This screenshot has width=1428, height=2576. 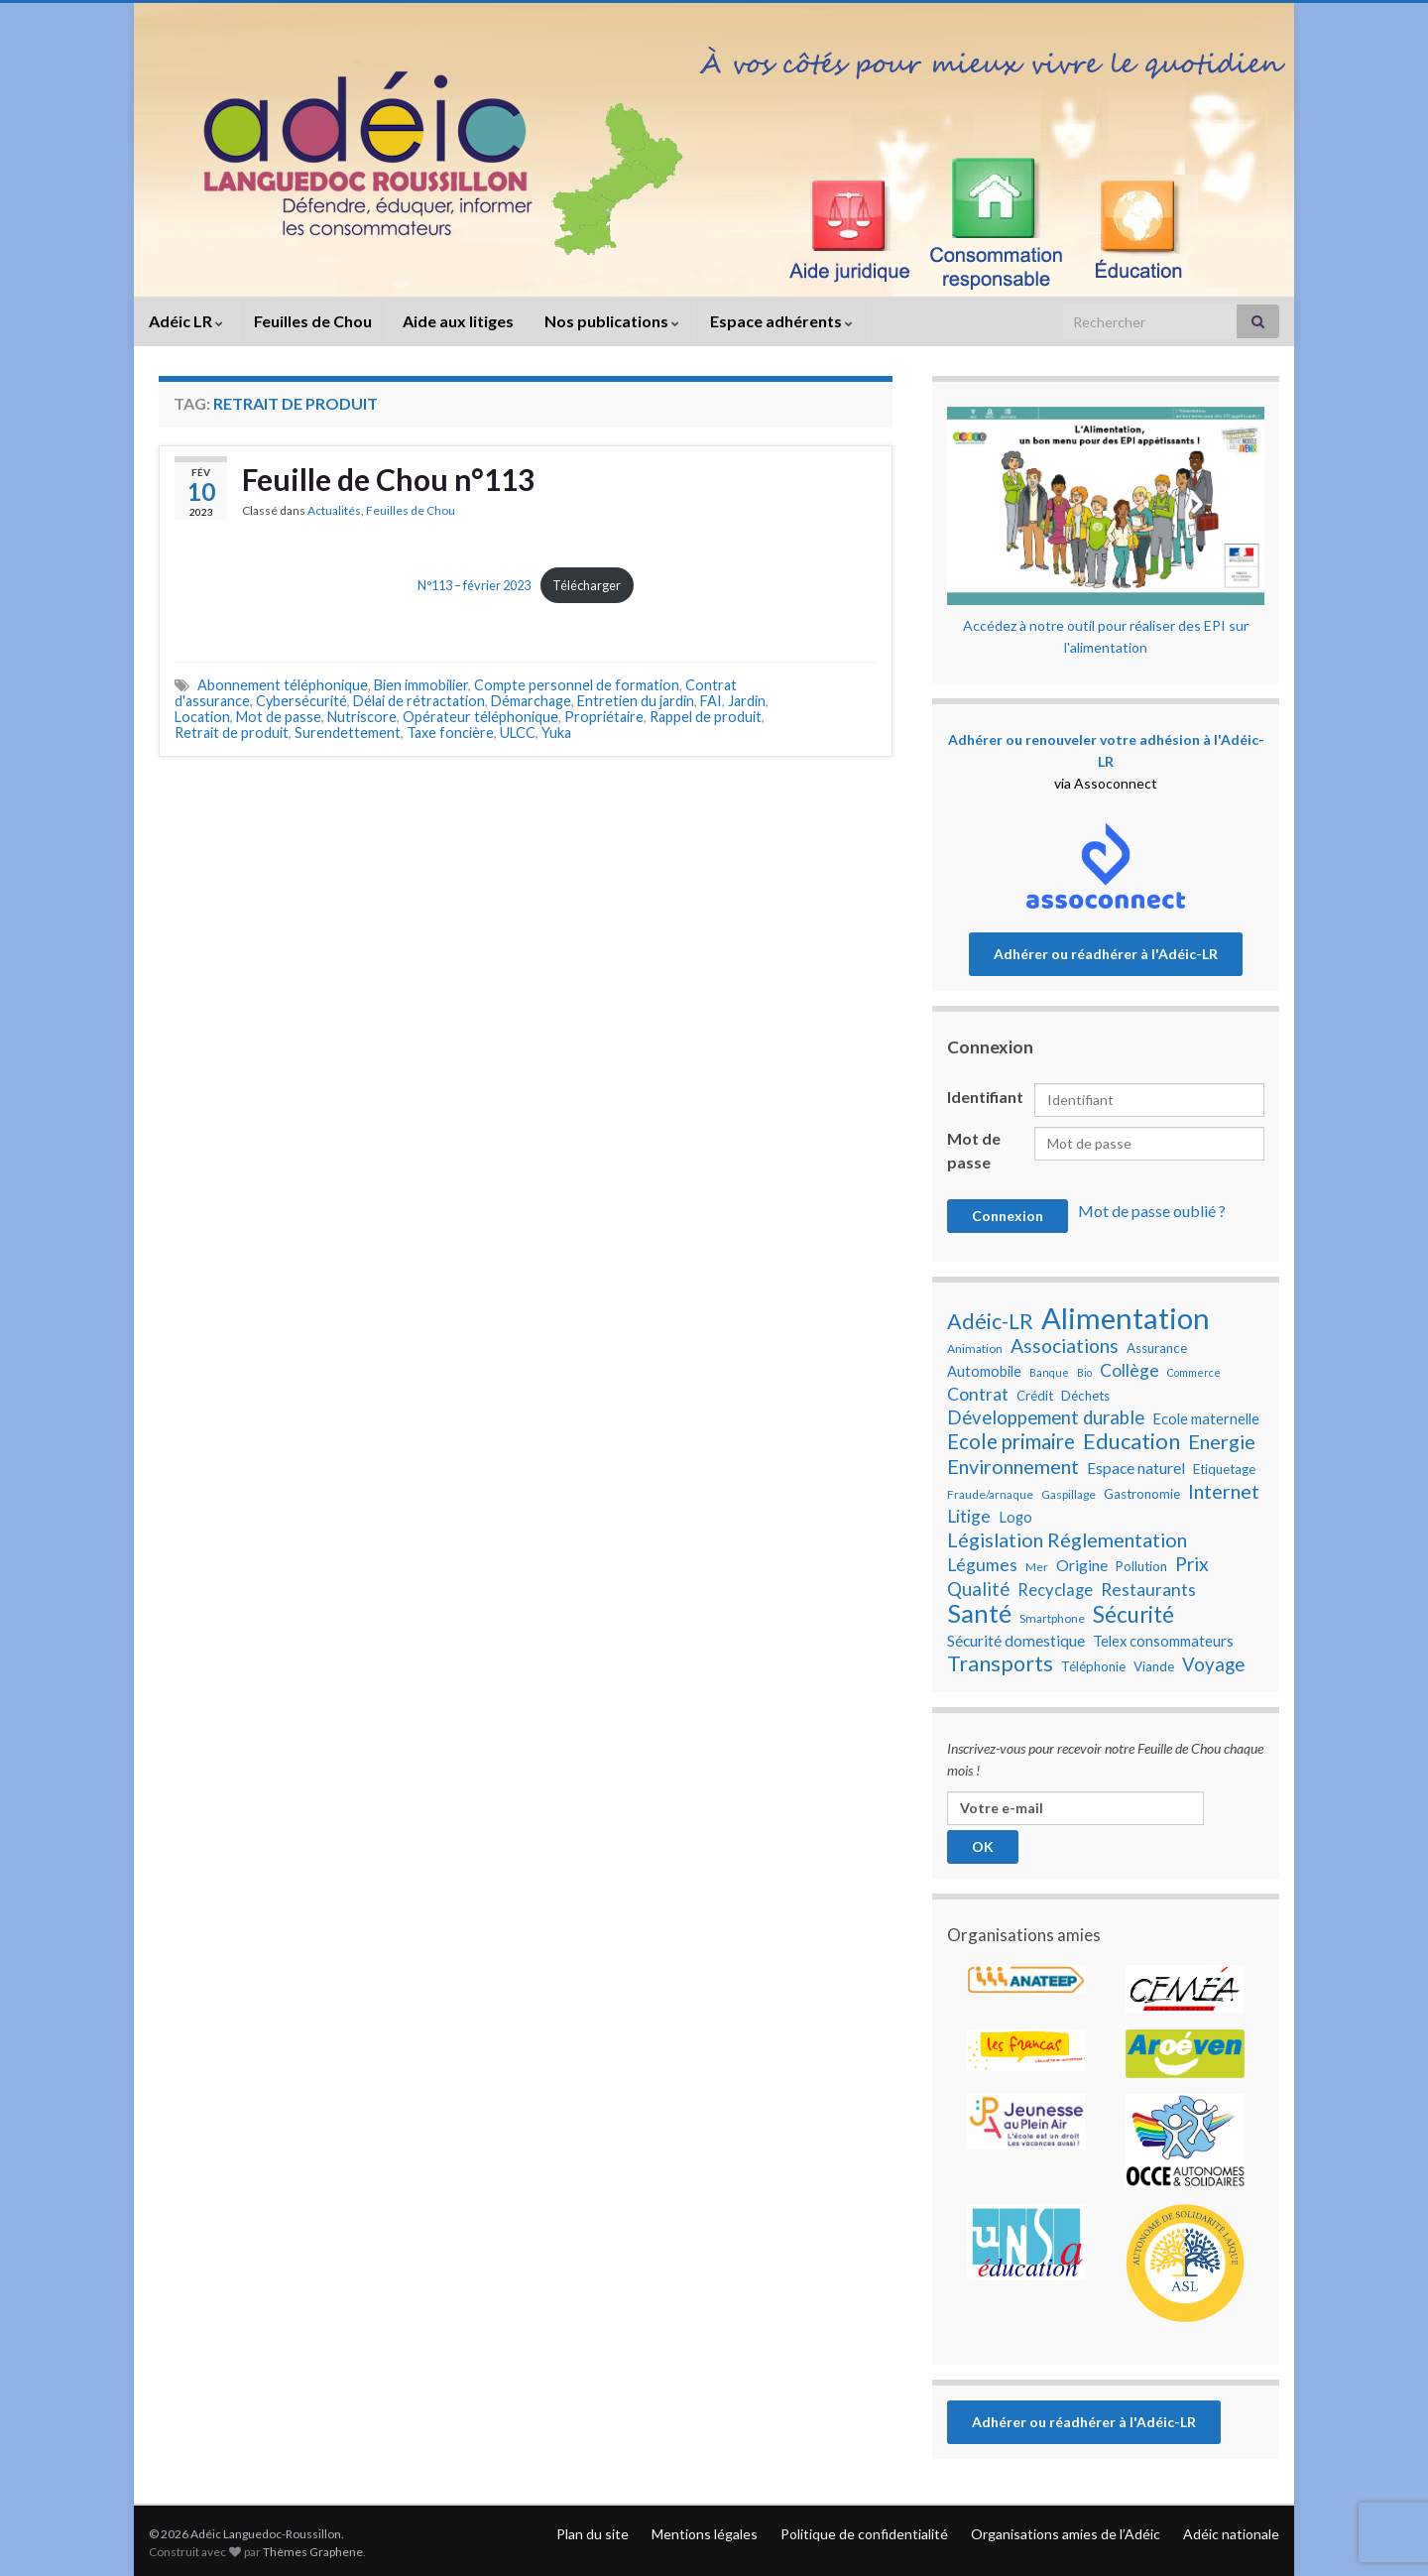 What do you see at coordinates (1055, 1590) in the screenshot?
I see `Recyclage [Recyclage (11 éléments)]` at bounding box center [1055, 1590].